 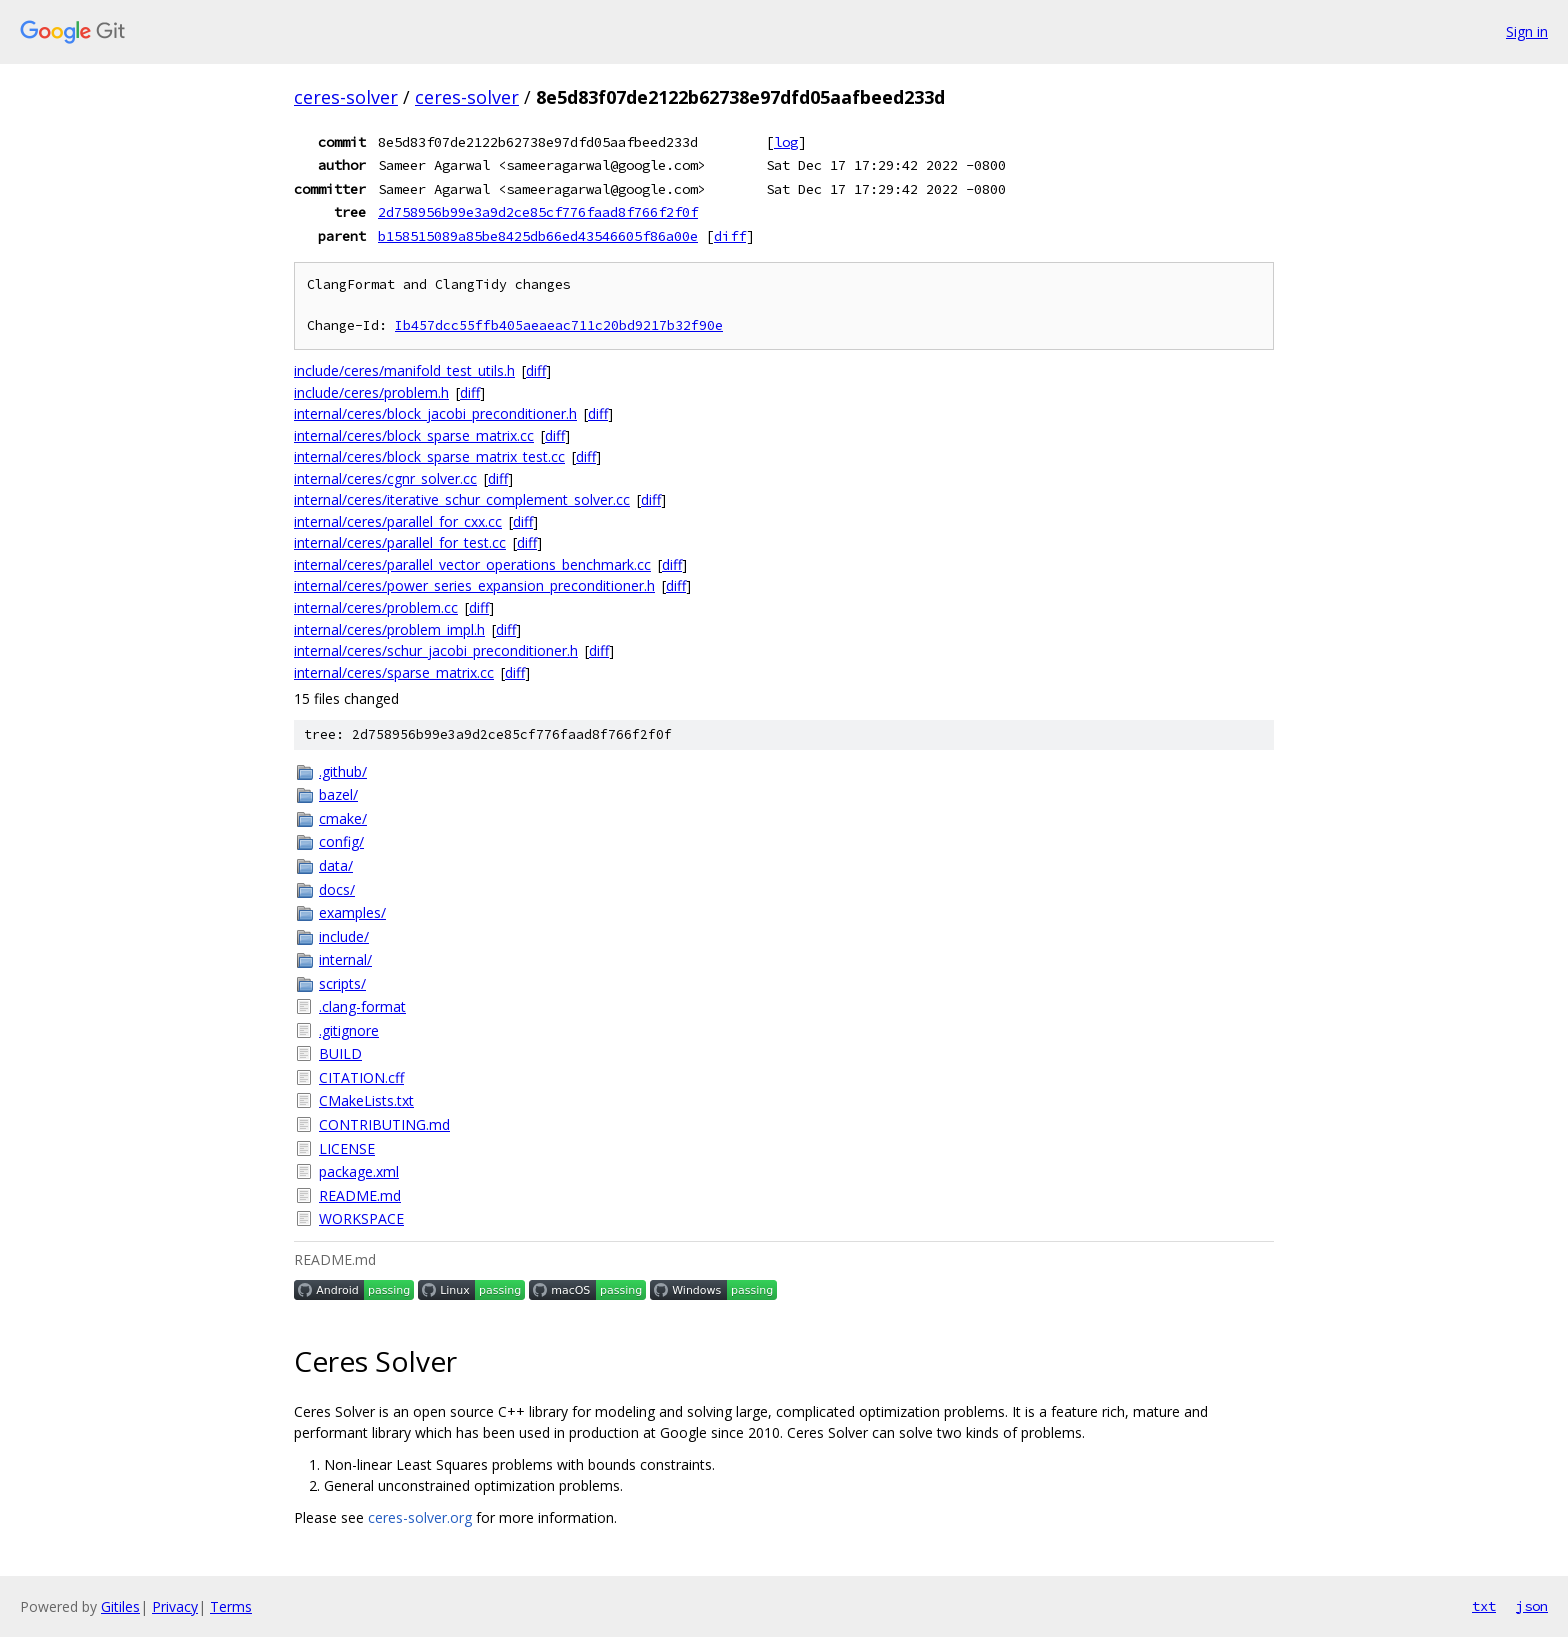 What do you see at coordinates (398, 521) in the screenshot?
I see `internal/ceres/parallel_for_cxx.cc` at bounding box center [398, 521].